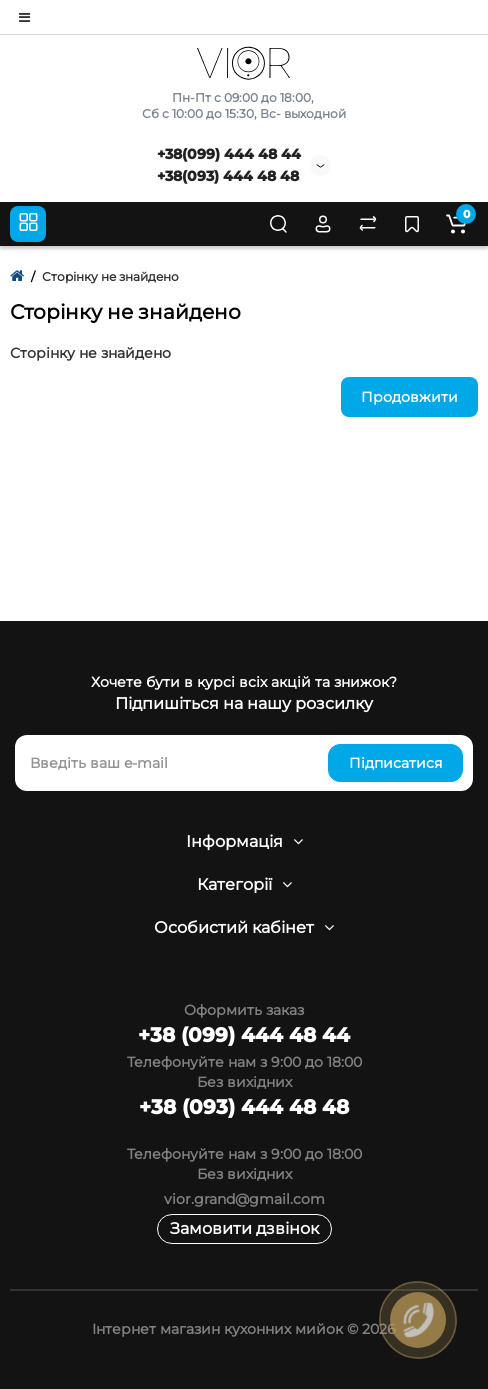 The image size is (488, 1389). What do you see at coordinates (244, 1199) in the screenshot?
I see `vior.grand@gmail.com` at bounding box center [244, 1199].